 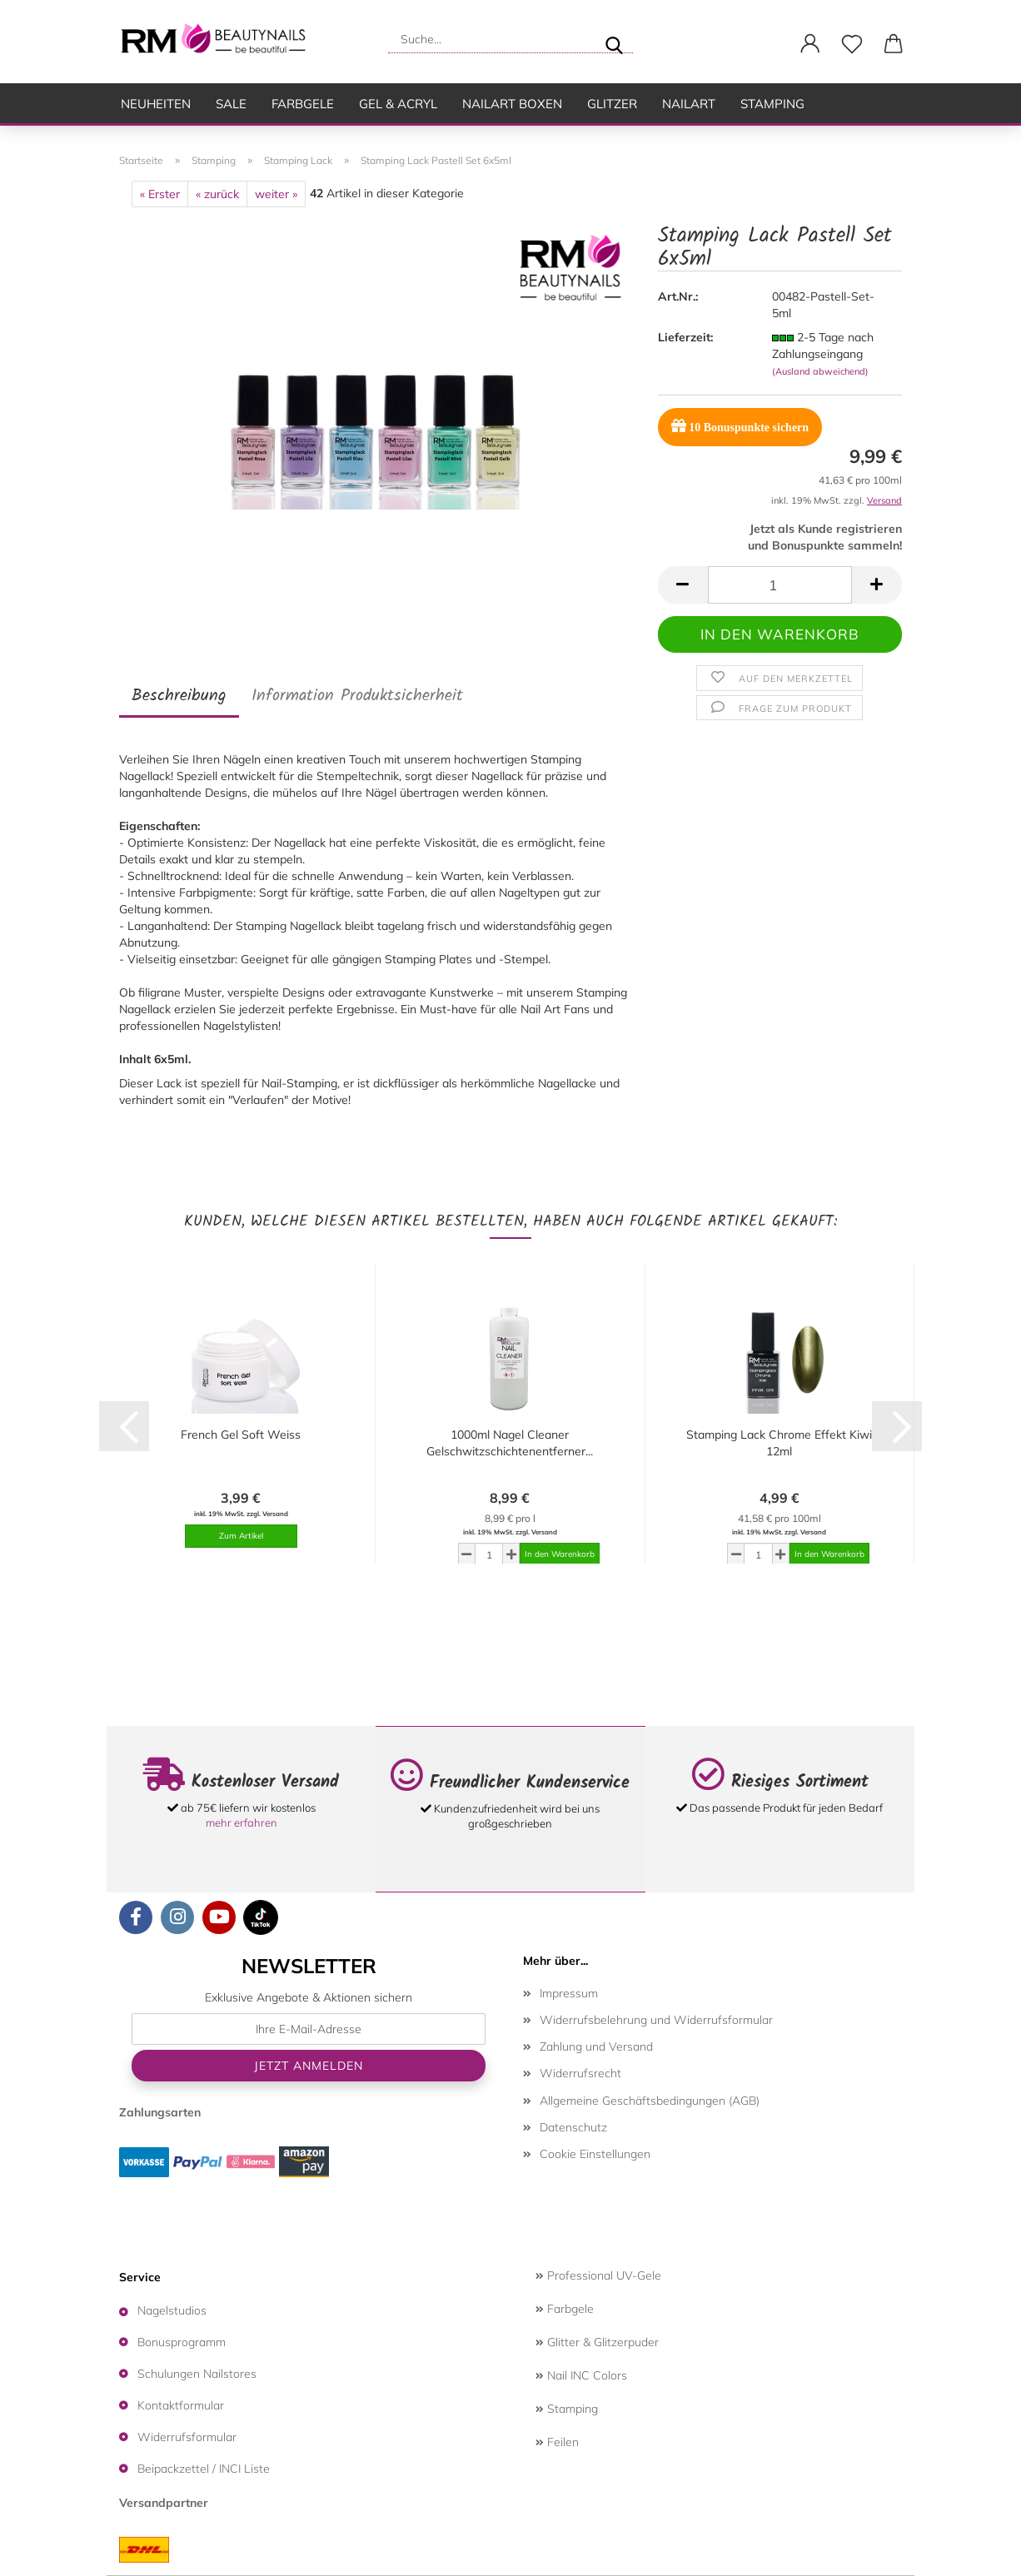 What do you see at coordinates (810, 44) in the screenshot?
I see `[button]` at bounding box center [810, 44].